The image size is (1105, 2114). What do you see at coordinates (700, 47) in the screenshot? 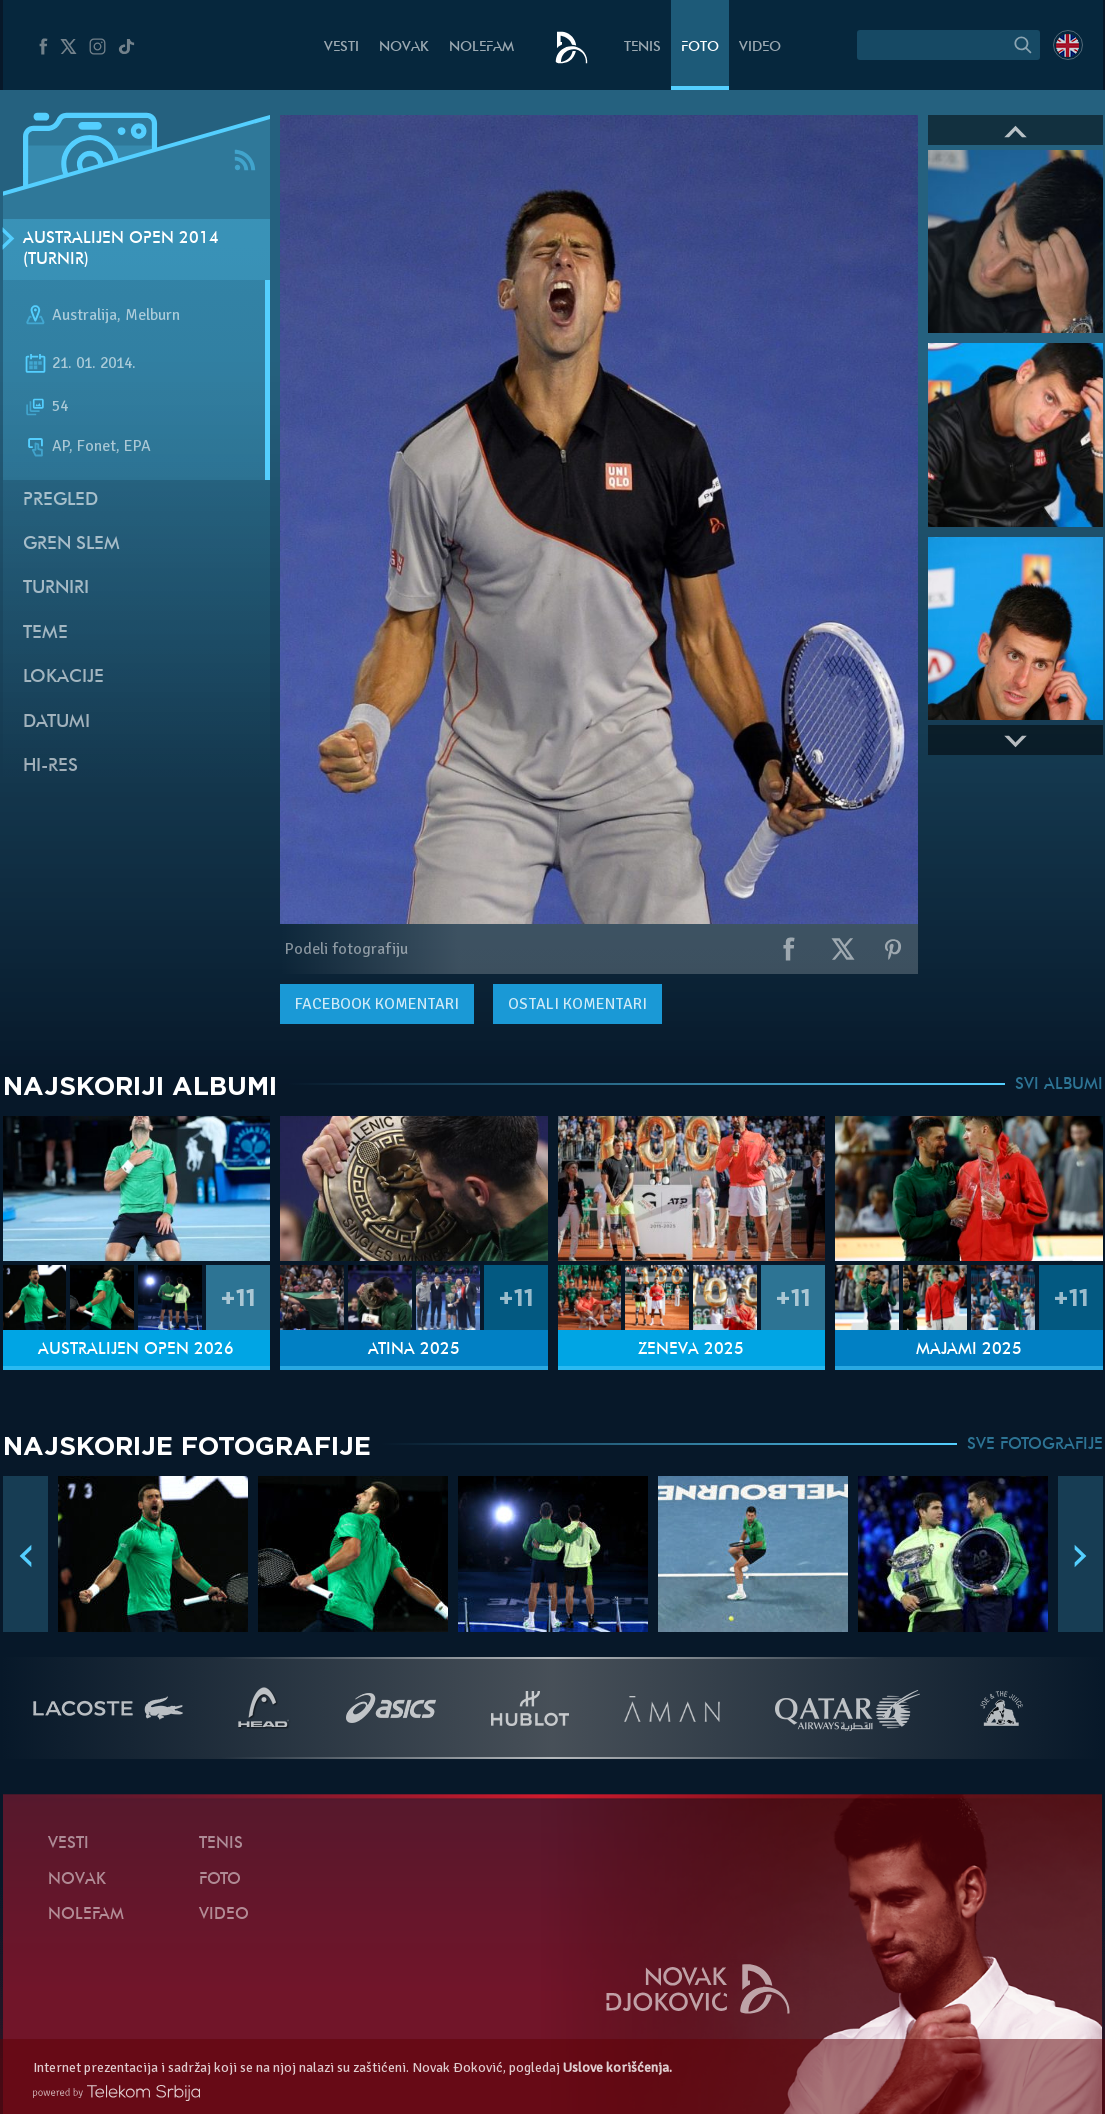
I see `Foto` at bounding box center [700, 47].